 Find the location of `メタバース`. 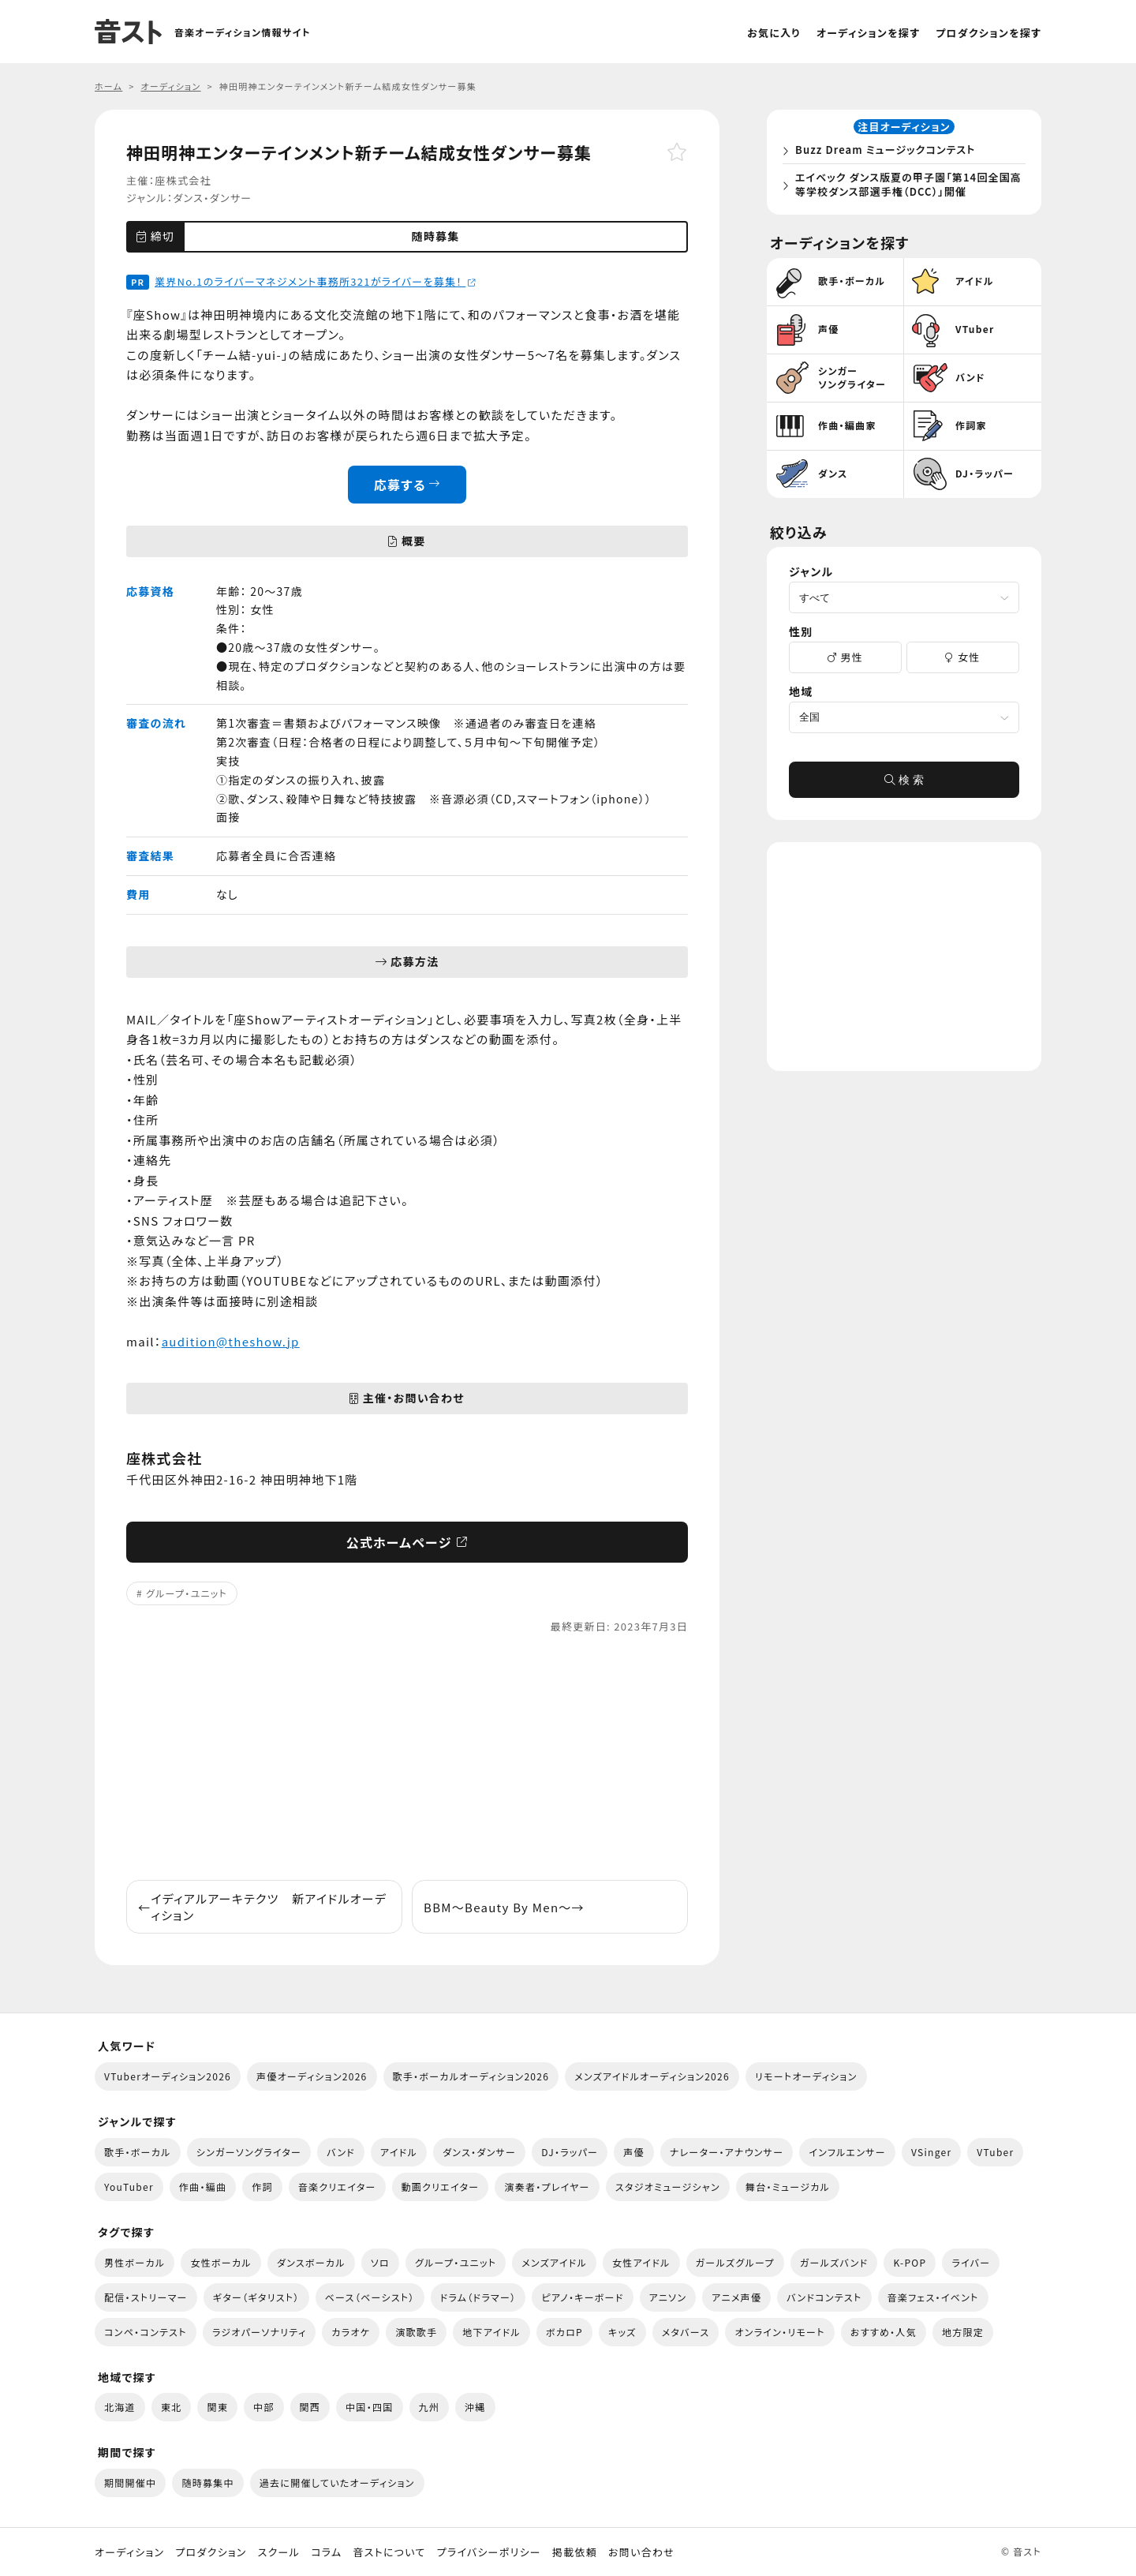

メタバース is located at coordinates (686, 2331).